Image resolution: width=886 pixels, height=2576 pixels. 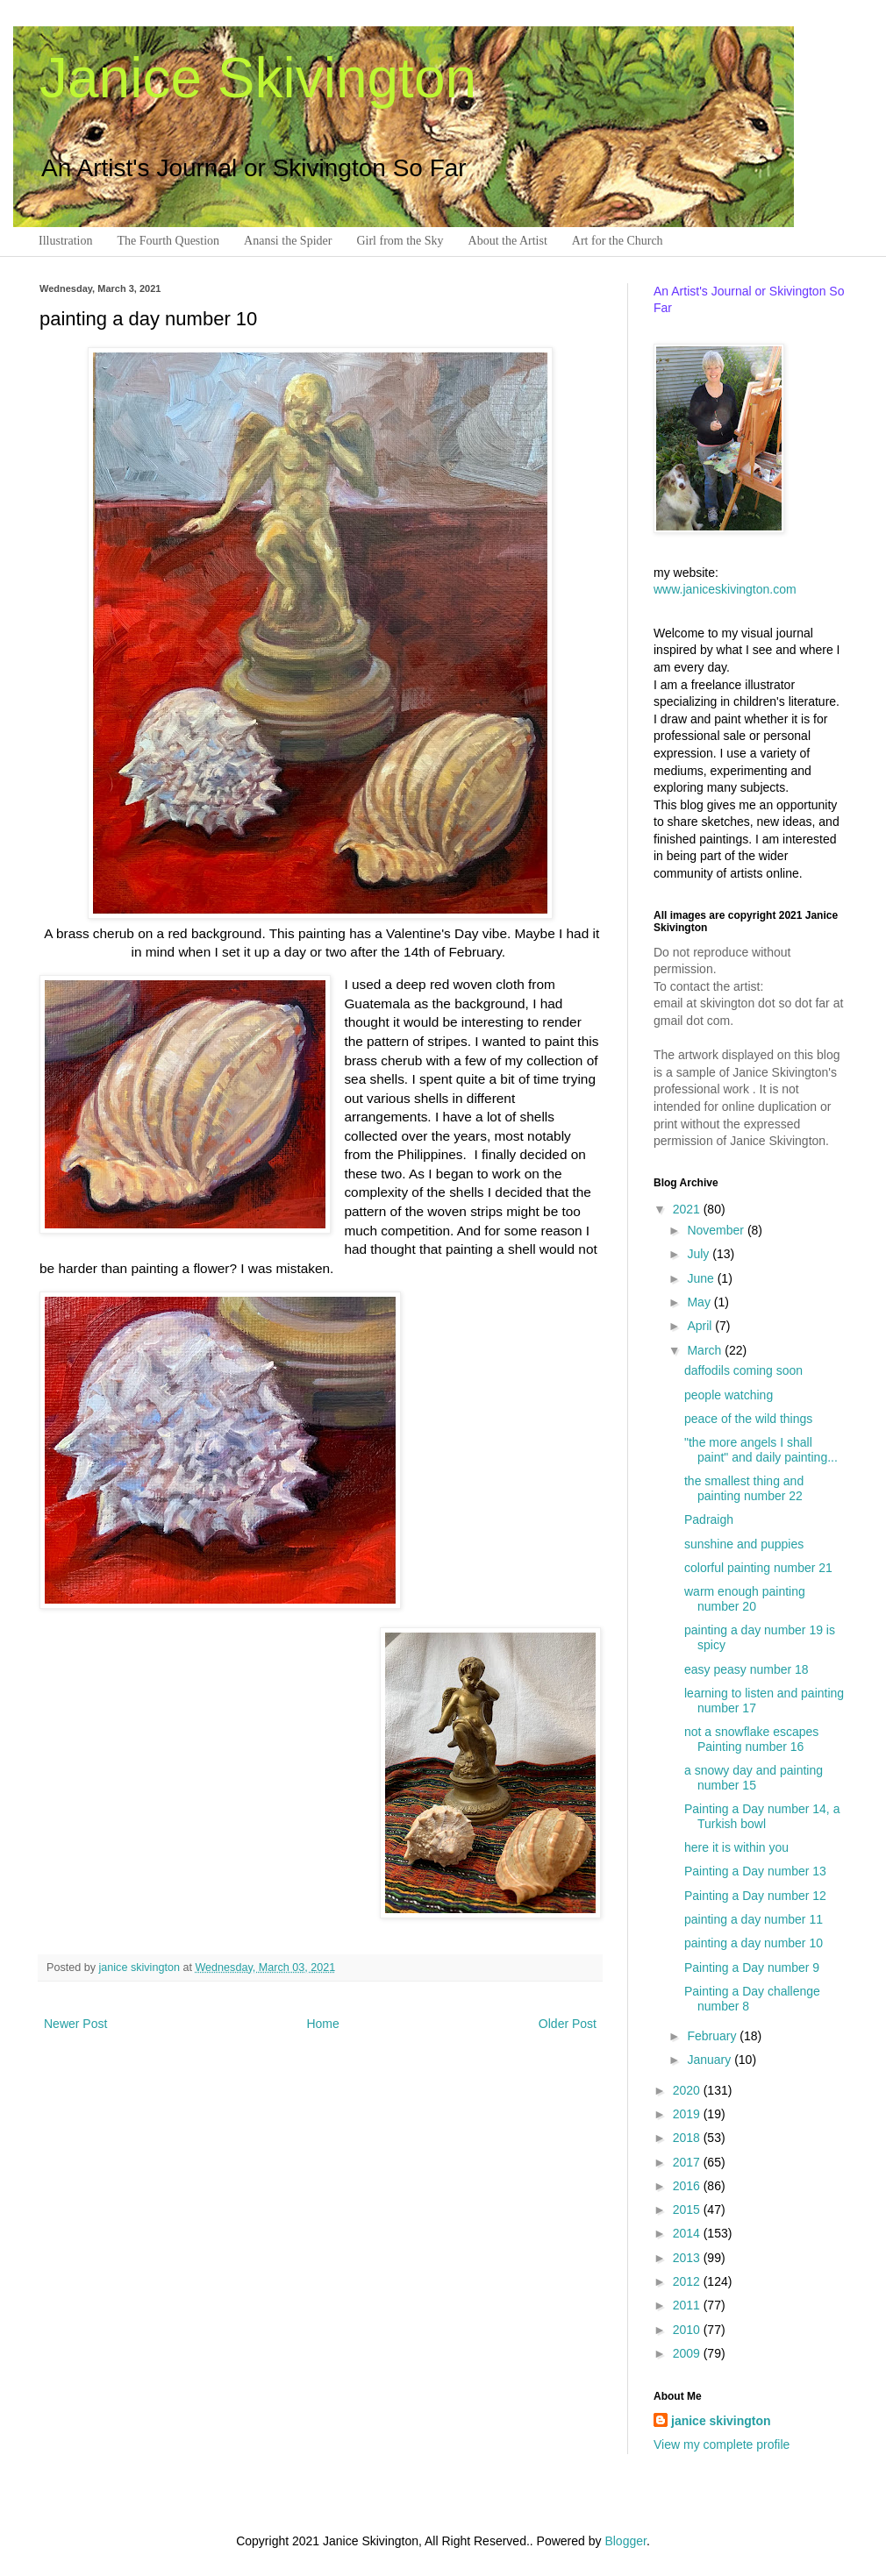 I want to click on Blogger, so click(x=625, y=2541).